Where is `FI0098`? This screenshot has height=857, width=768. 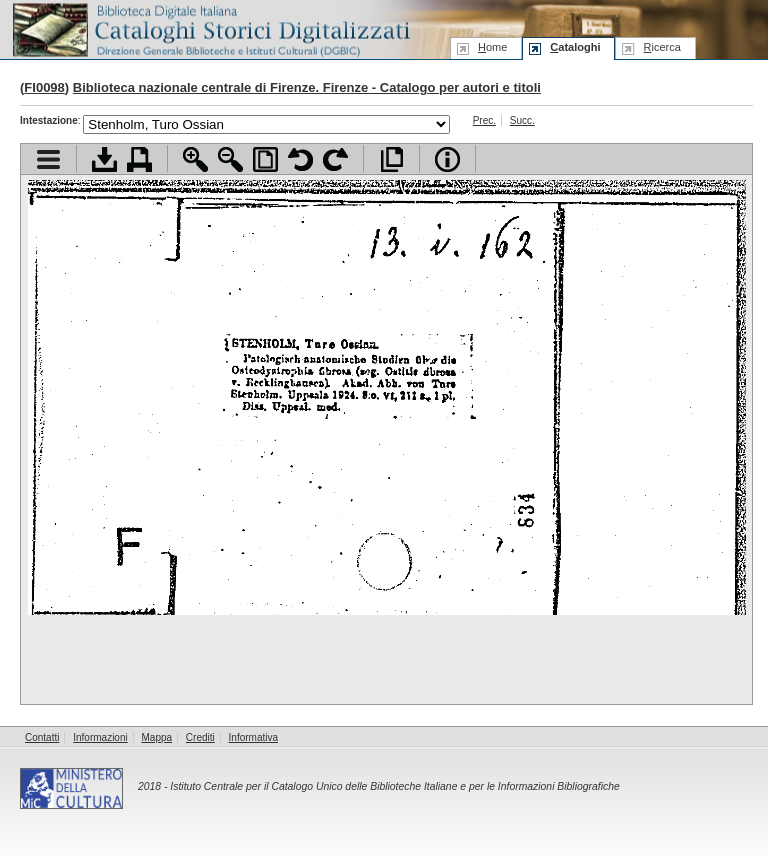
FI0098 is located at coordinates (44, 87).